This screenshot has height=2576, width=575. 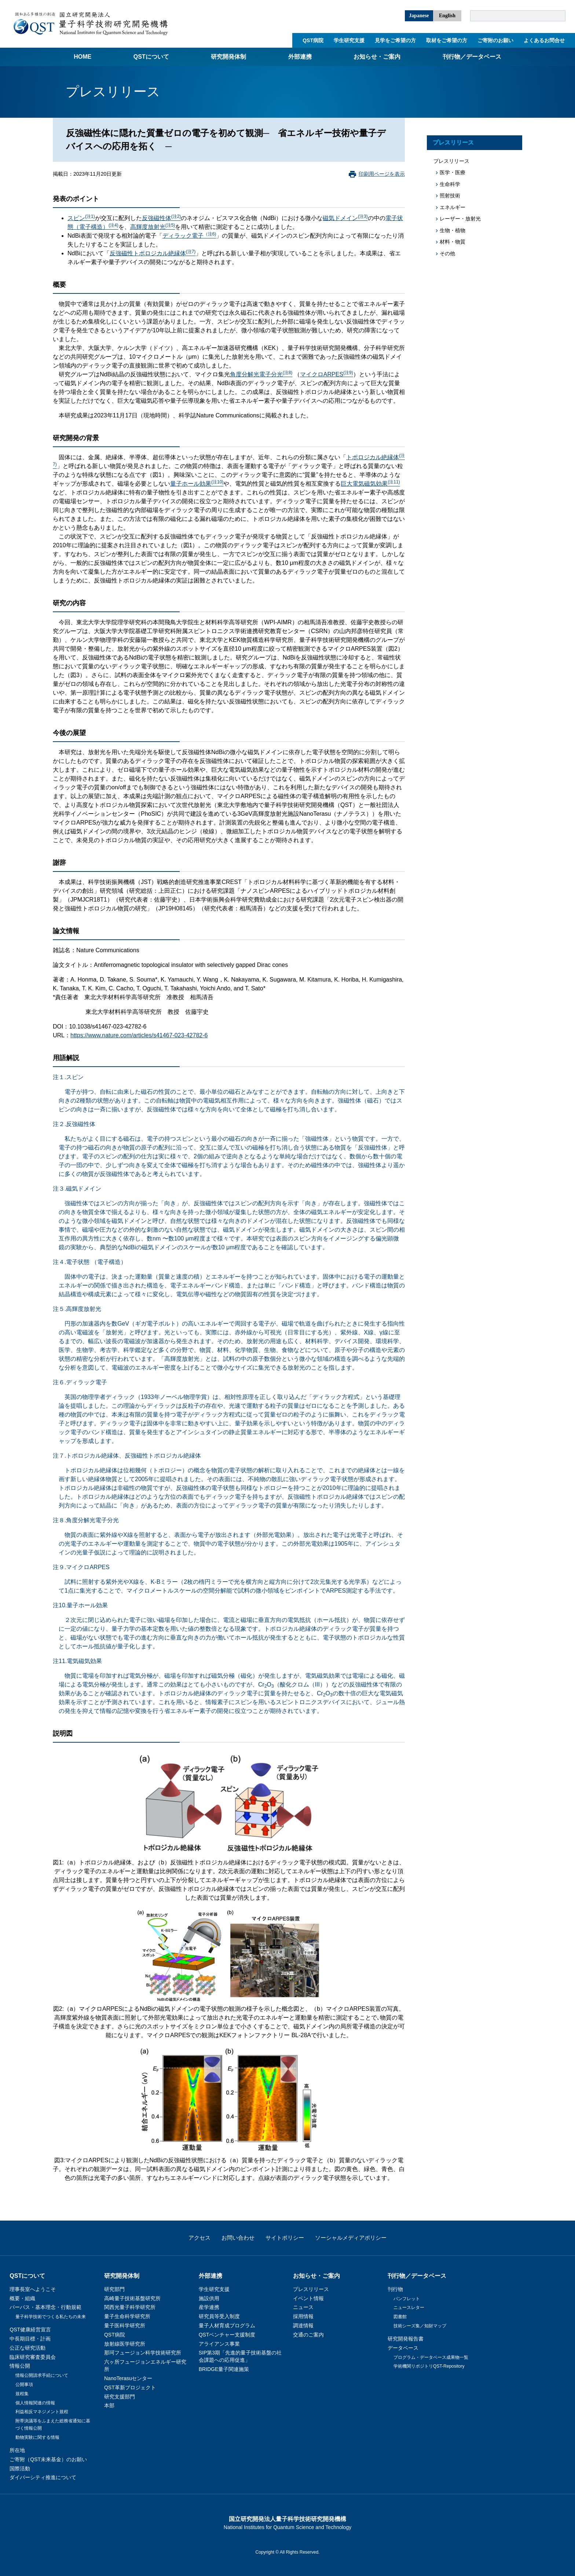 What do you see at coordinates (447, 15) in the screenshot?
I see `English` at bounding box center [447, 15].